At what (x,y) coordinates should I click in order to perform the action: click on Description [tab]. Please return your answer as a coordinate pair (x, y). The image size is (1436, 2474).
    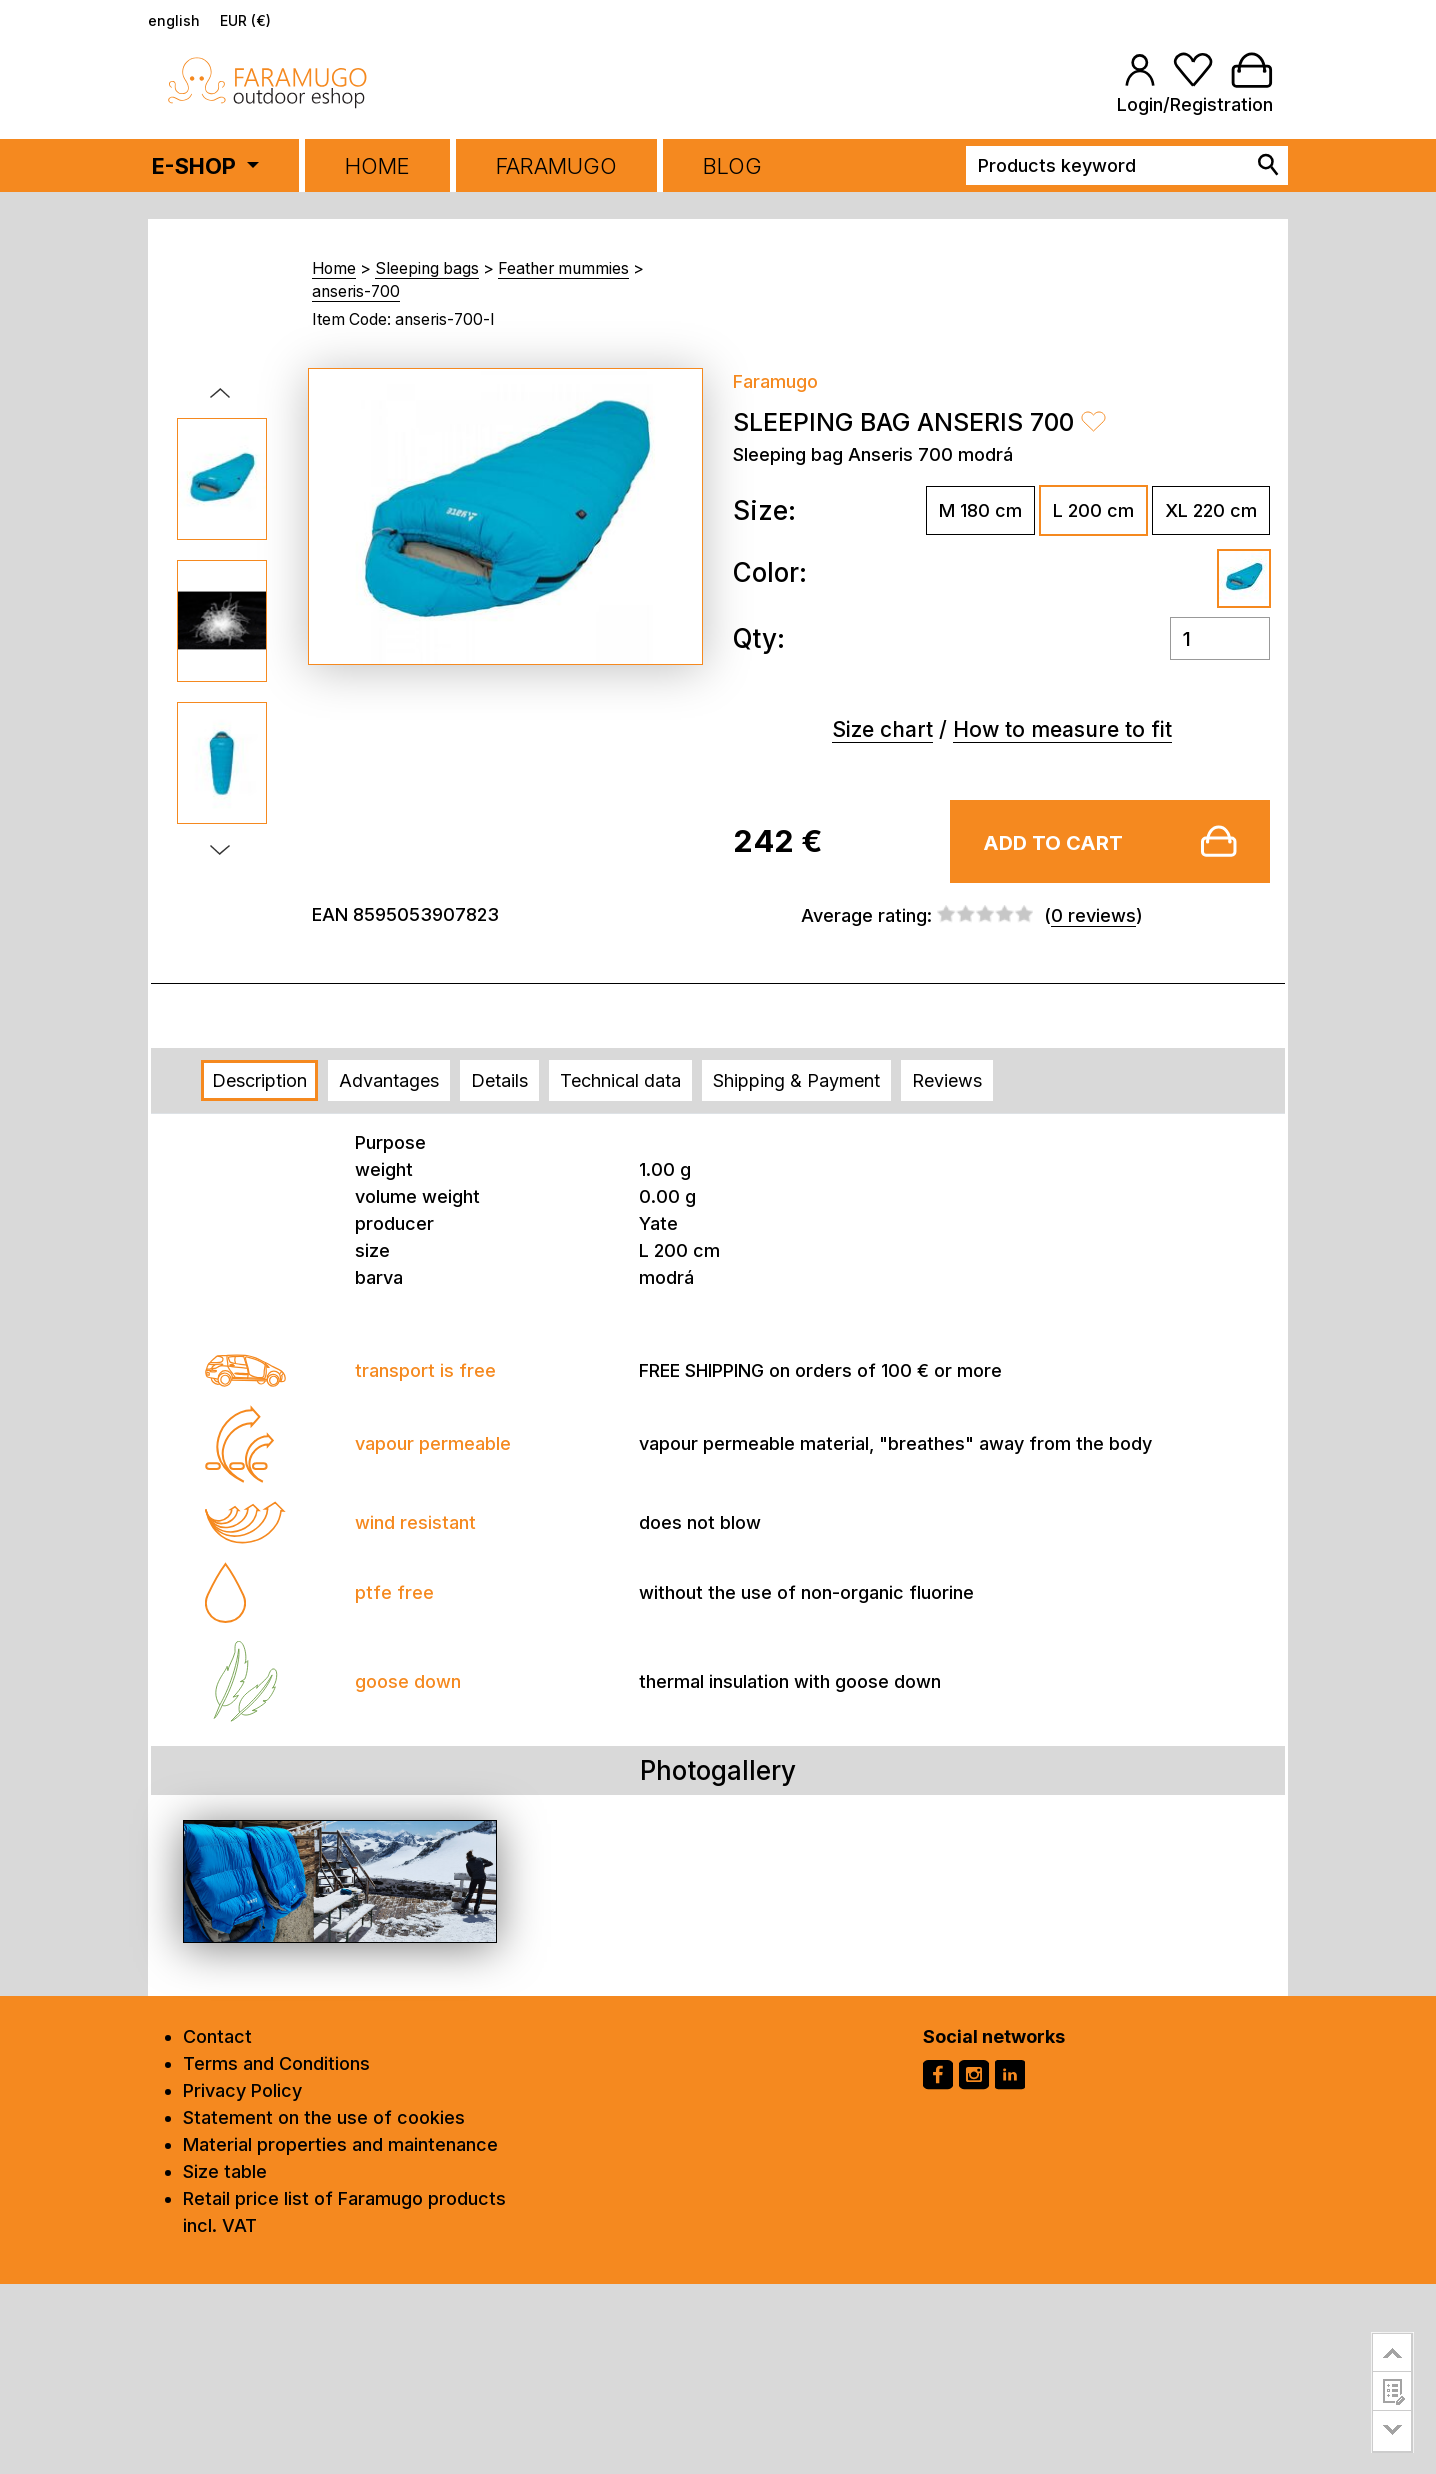
    Looking at the image, I should click on (259, 1080).